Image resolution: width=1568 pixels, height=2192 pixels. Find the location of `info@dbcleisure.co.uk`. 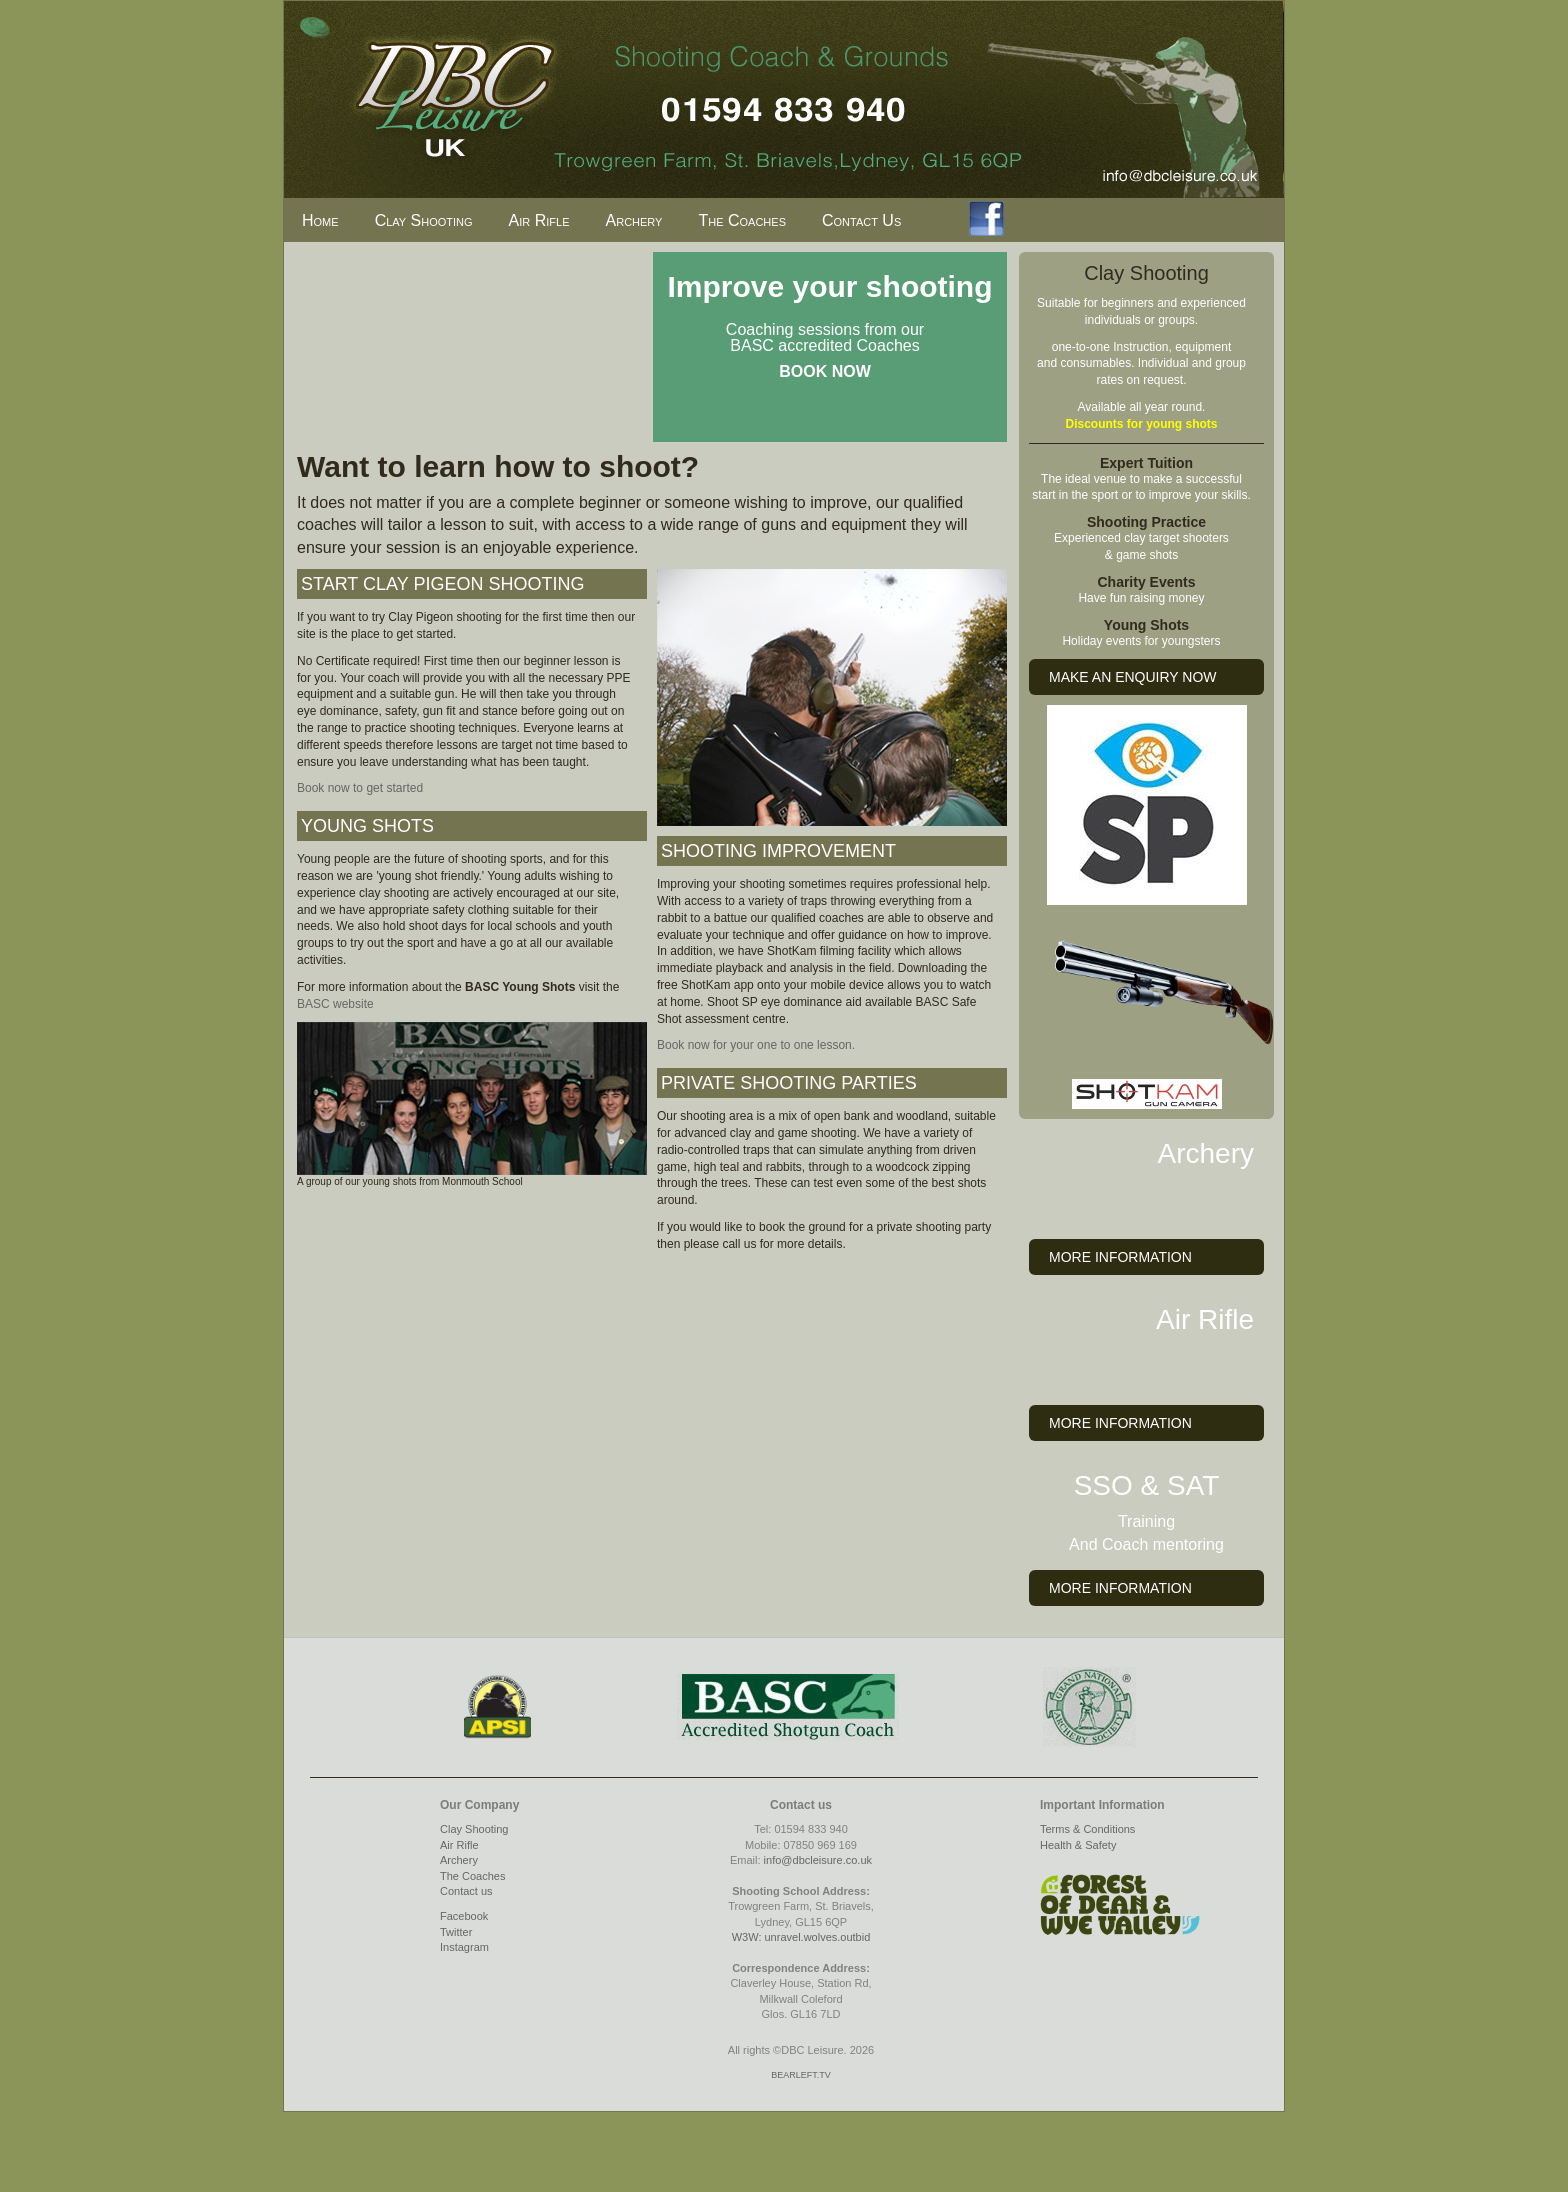

info@dbcleisure.co.uk is located at coordinates (818, 1860).